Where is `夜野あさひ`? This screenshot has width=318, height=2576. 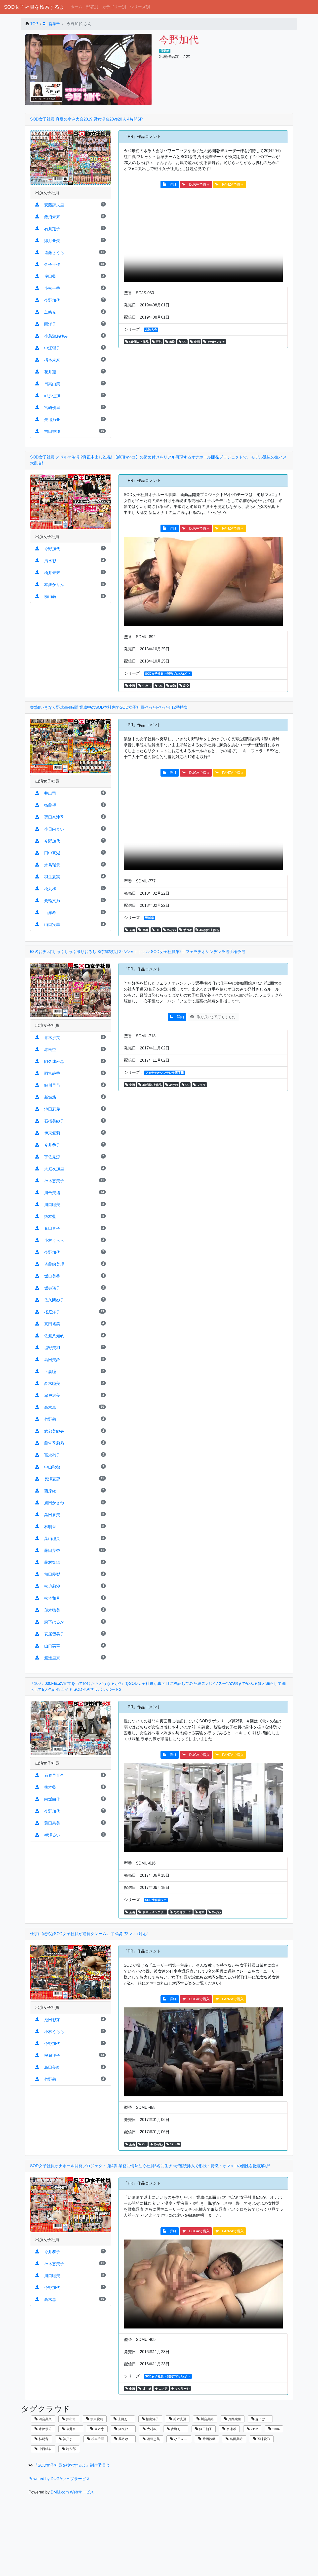
夜野あさひ is located at coordinates (177, 2429).